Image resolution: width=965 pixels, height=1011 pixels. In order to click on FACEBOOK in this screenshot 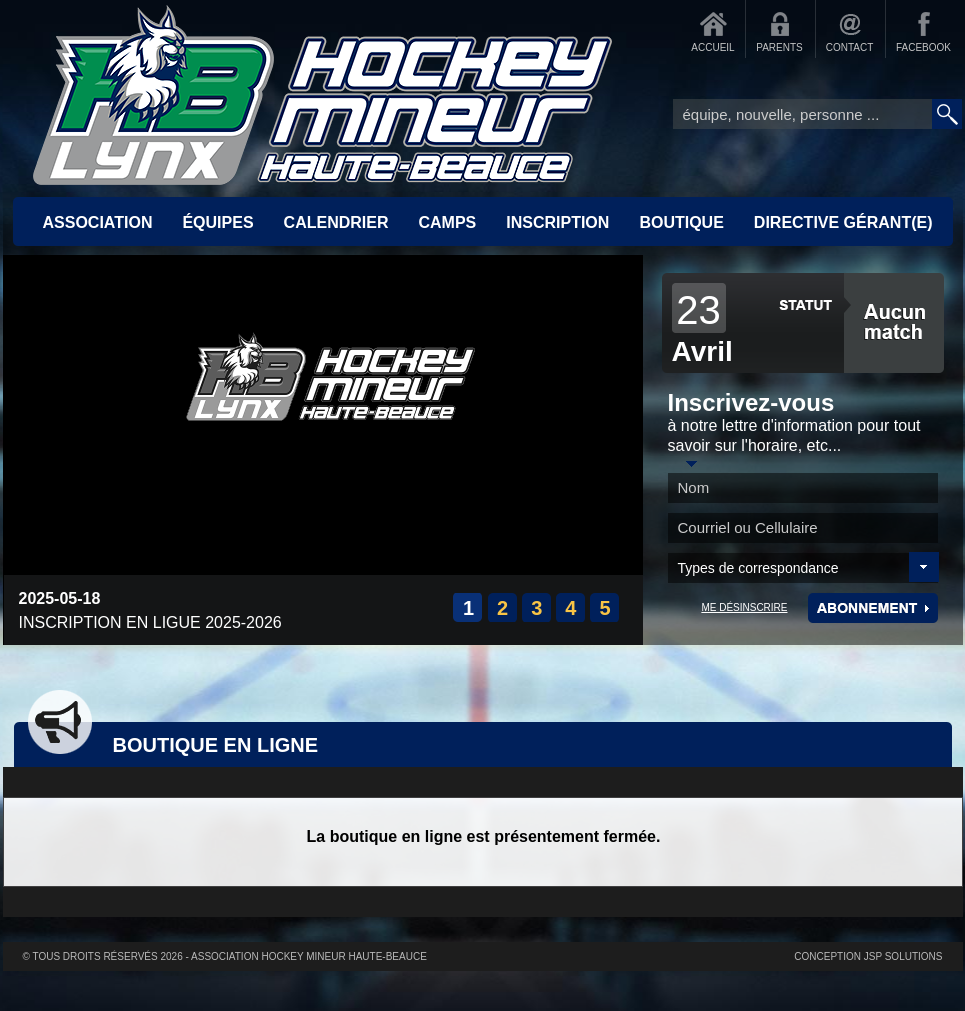, I will do `click(923, 47)`.